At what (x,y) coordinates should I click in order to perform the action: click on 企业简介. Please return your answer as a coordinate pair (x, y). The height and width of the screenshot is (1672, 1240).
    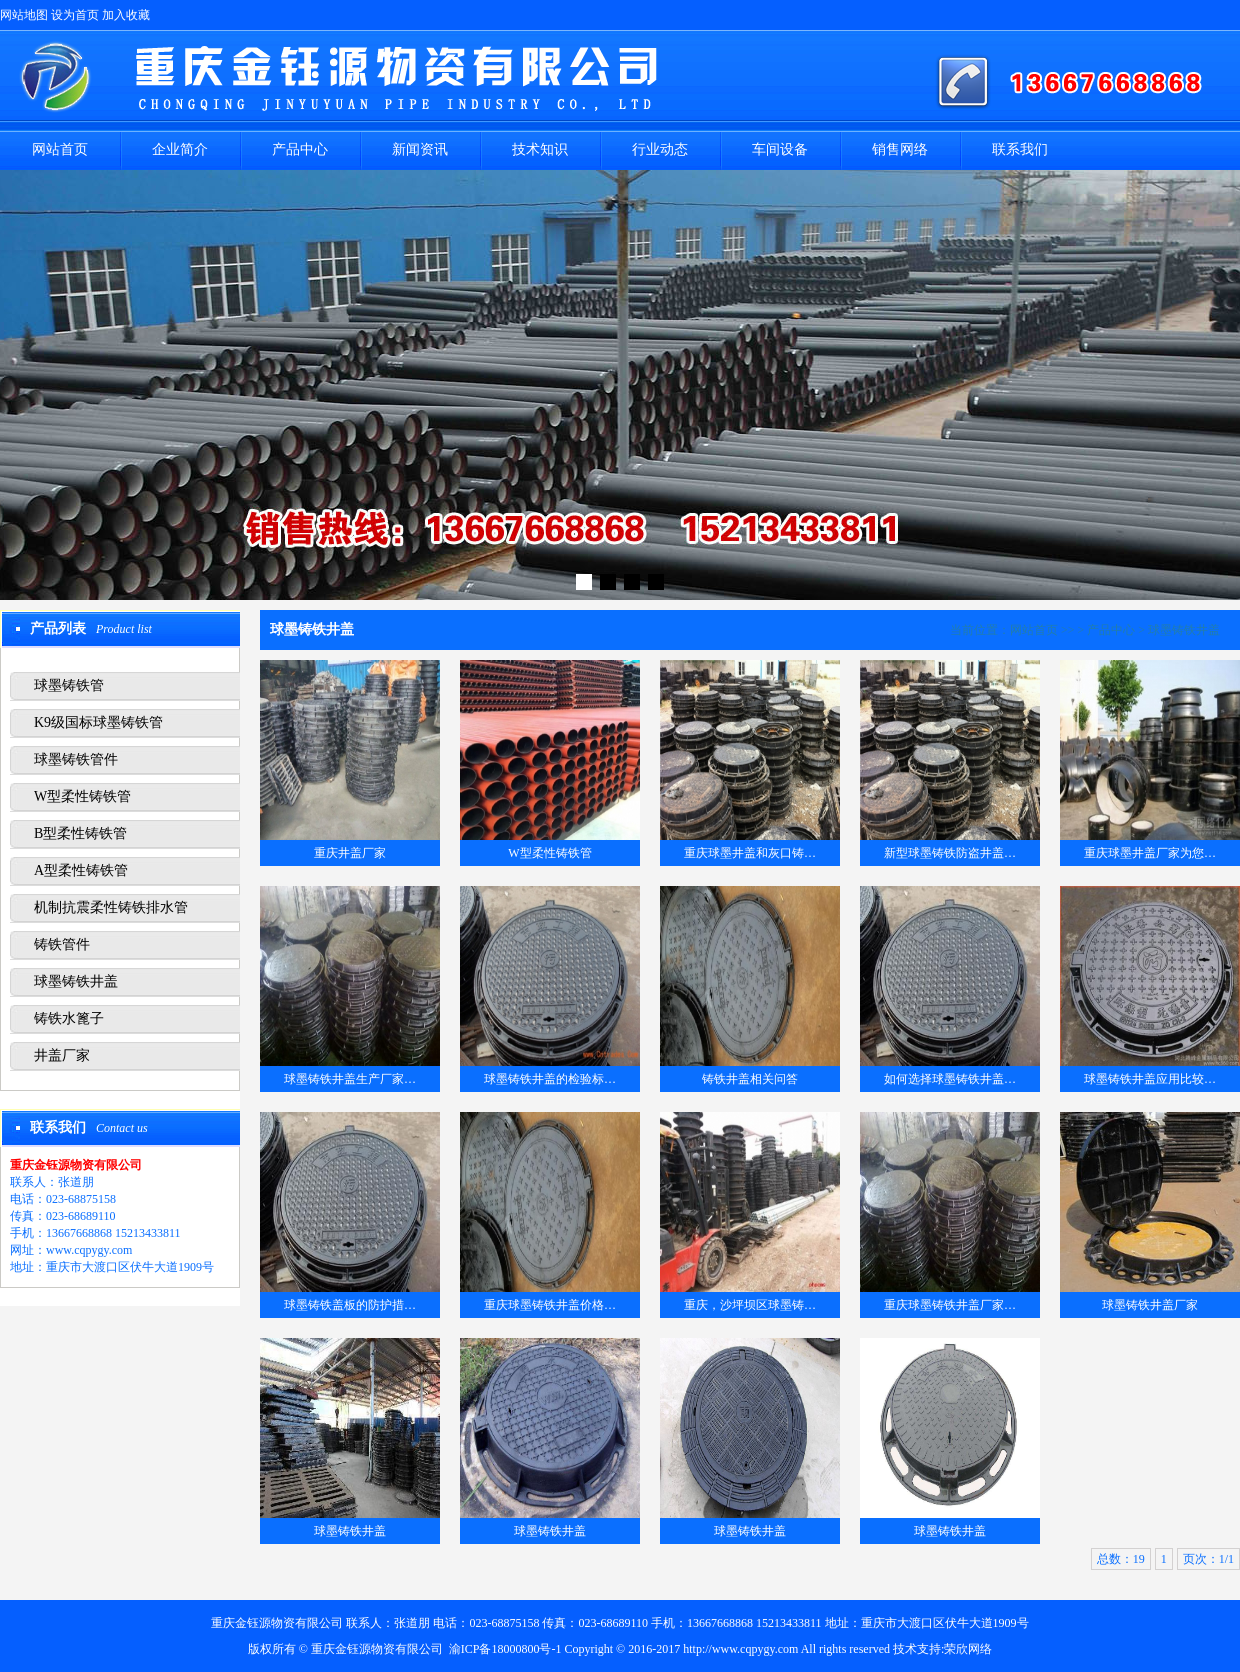
    Looking at the image, I should click on (180, 149).